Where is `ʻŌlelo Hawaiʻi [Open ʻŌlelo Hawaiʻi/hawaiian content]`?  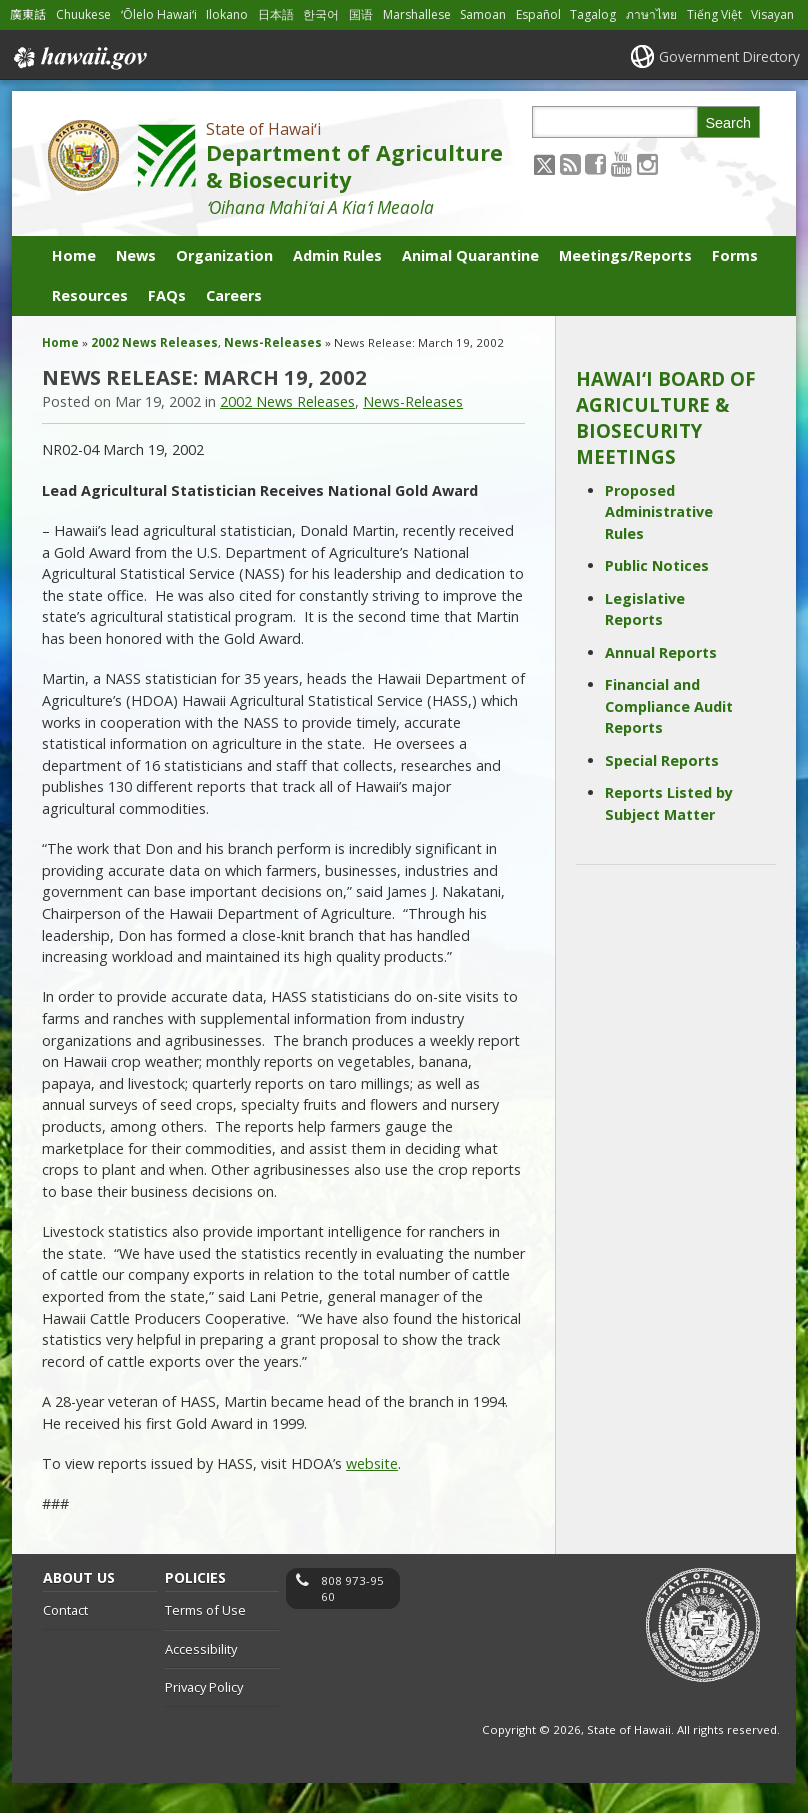 ʻŌlelo Hawaiʻi [Open ʻŌlelo Hawaiʻi/hawaiian content] is located at coordinates (162, 14).